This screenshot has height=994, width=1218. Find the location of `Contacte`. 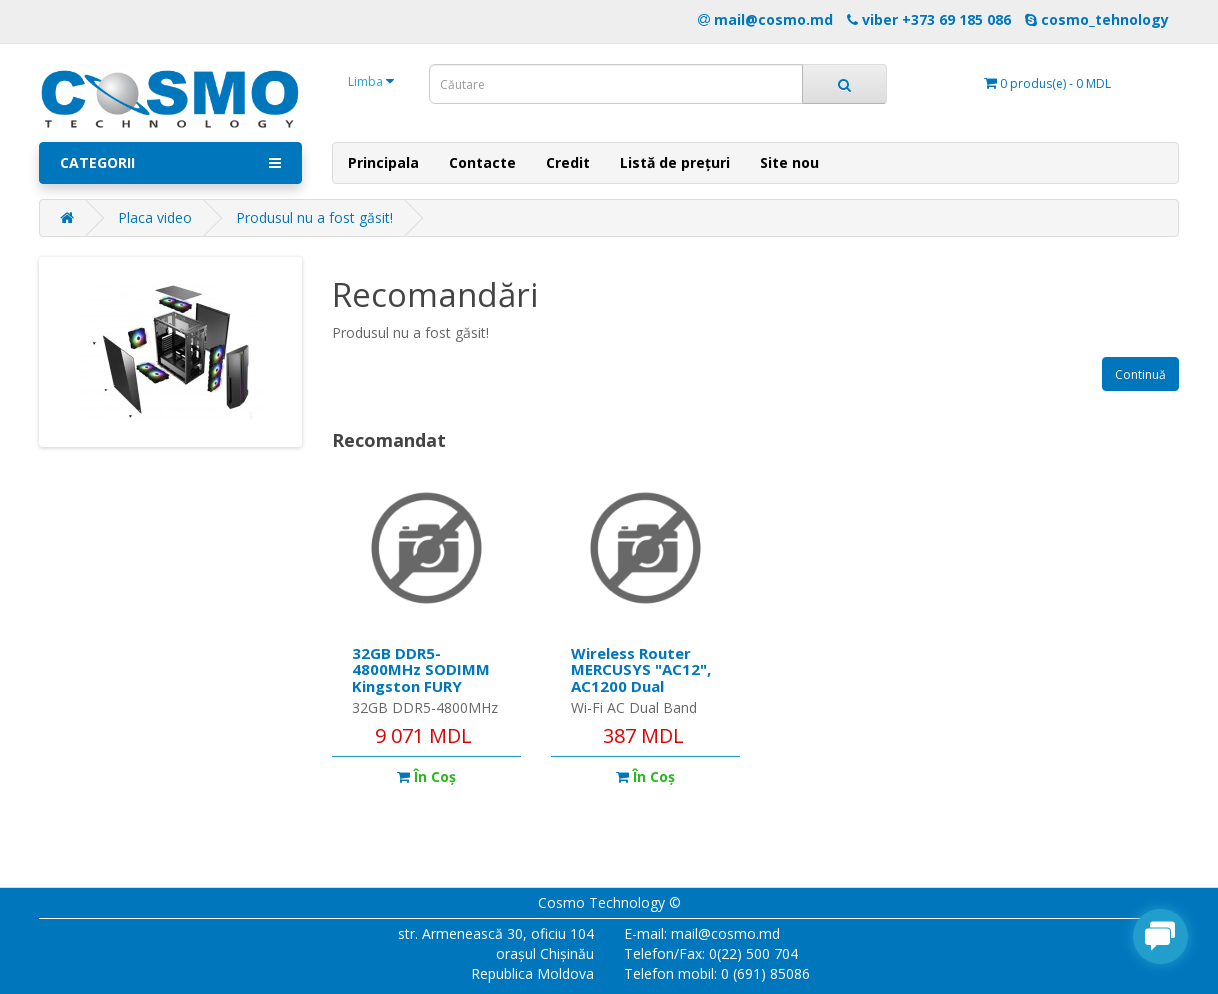

Contacte is located at coordinates (482, 162).